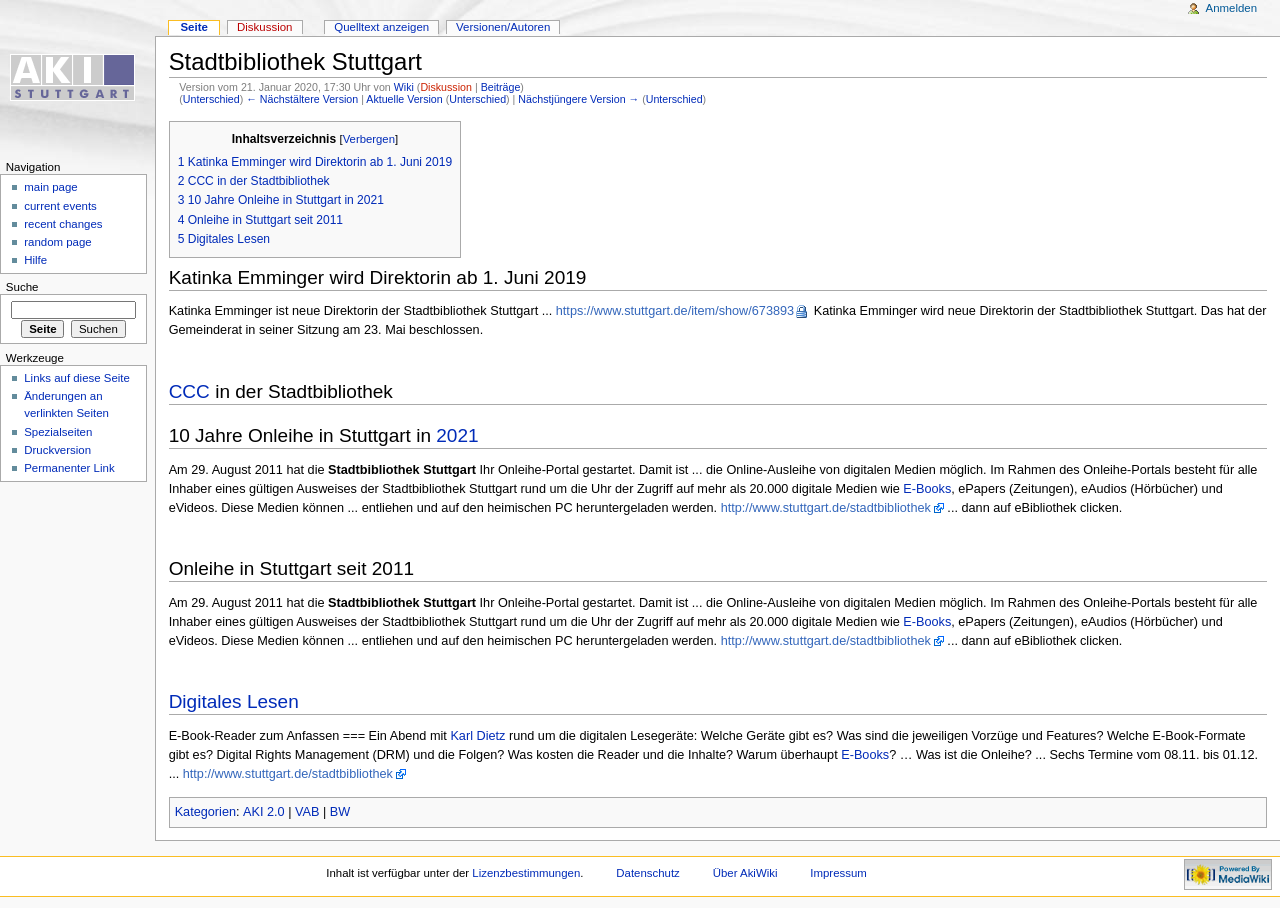  Describe the element at coordinates (648, 873) in the screenshot. I see `Datenschutz` at that location.